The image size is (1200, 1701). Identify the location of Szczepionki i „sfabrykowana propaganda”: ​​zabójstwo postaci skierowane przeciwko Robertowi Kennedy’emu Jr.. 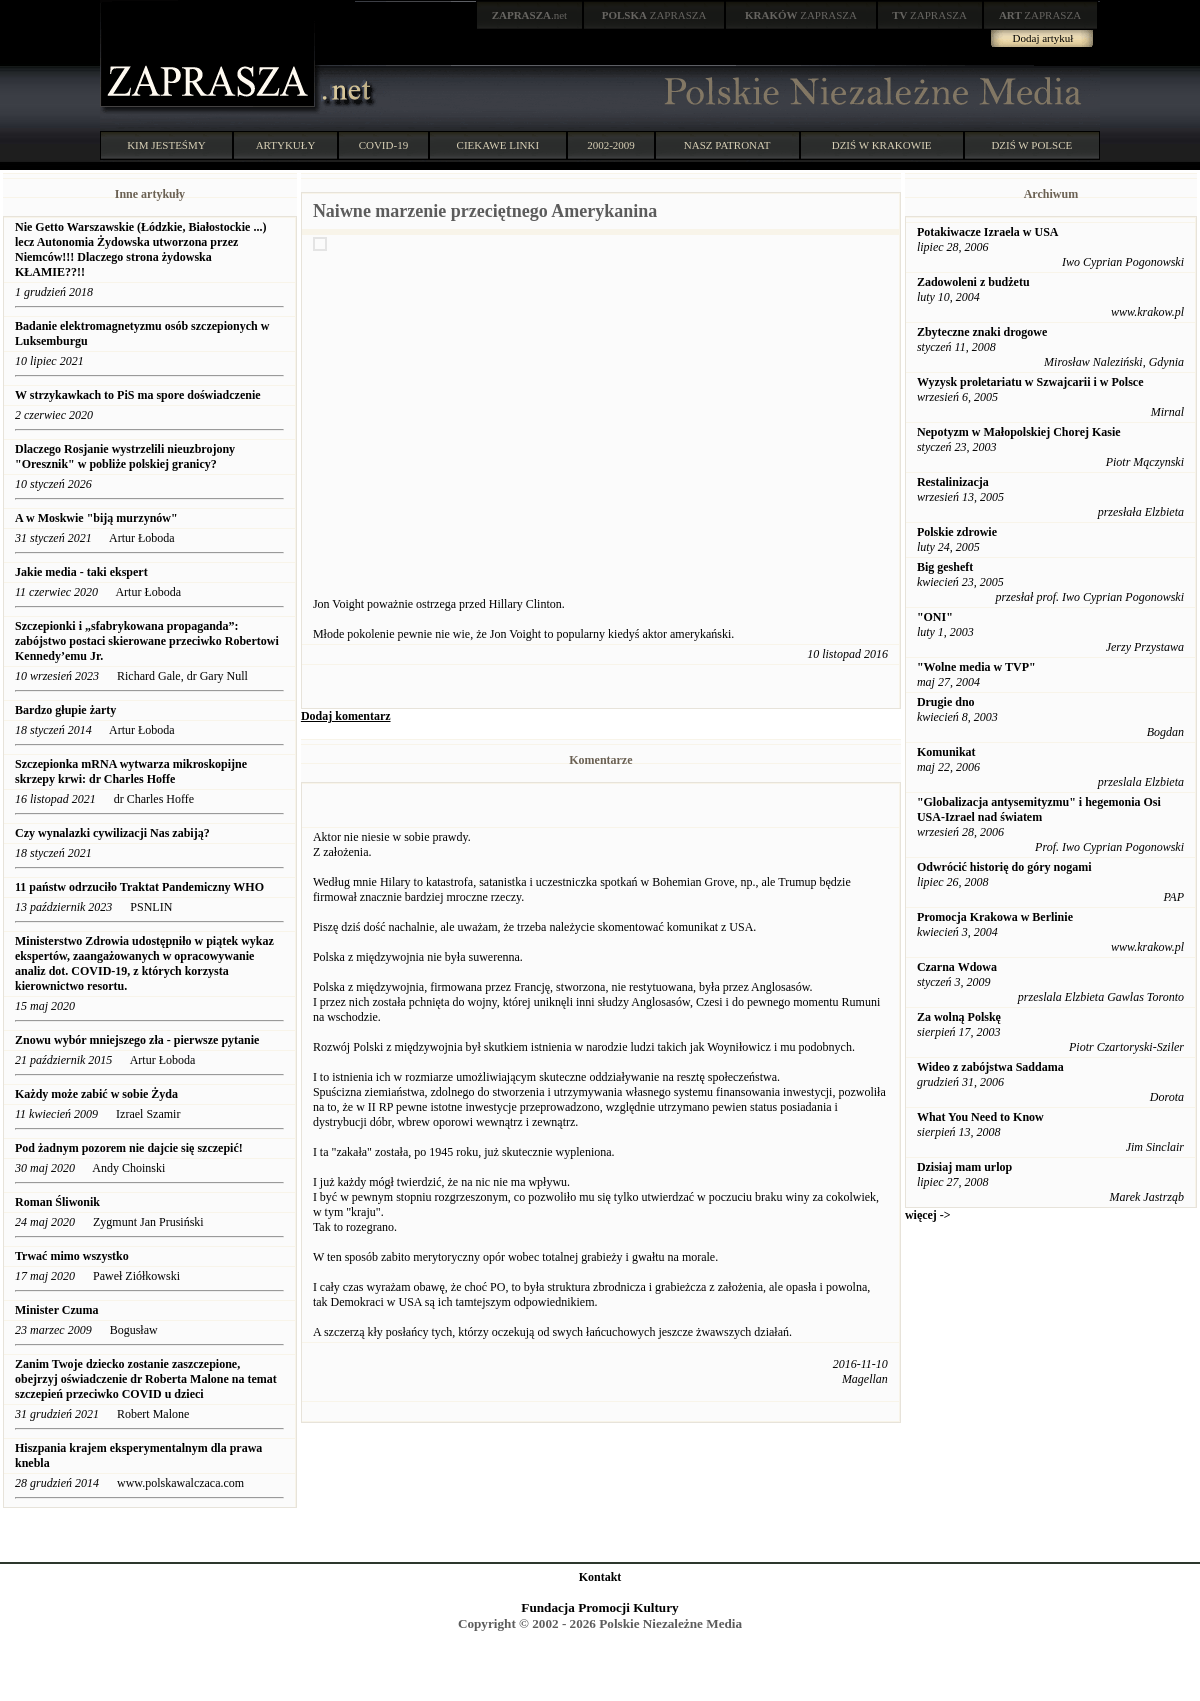
(147, 641).